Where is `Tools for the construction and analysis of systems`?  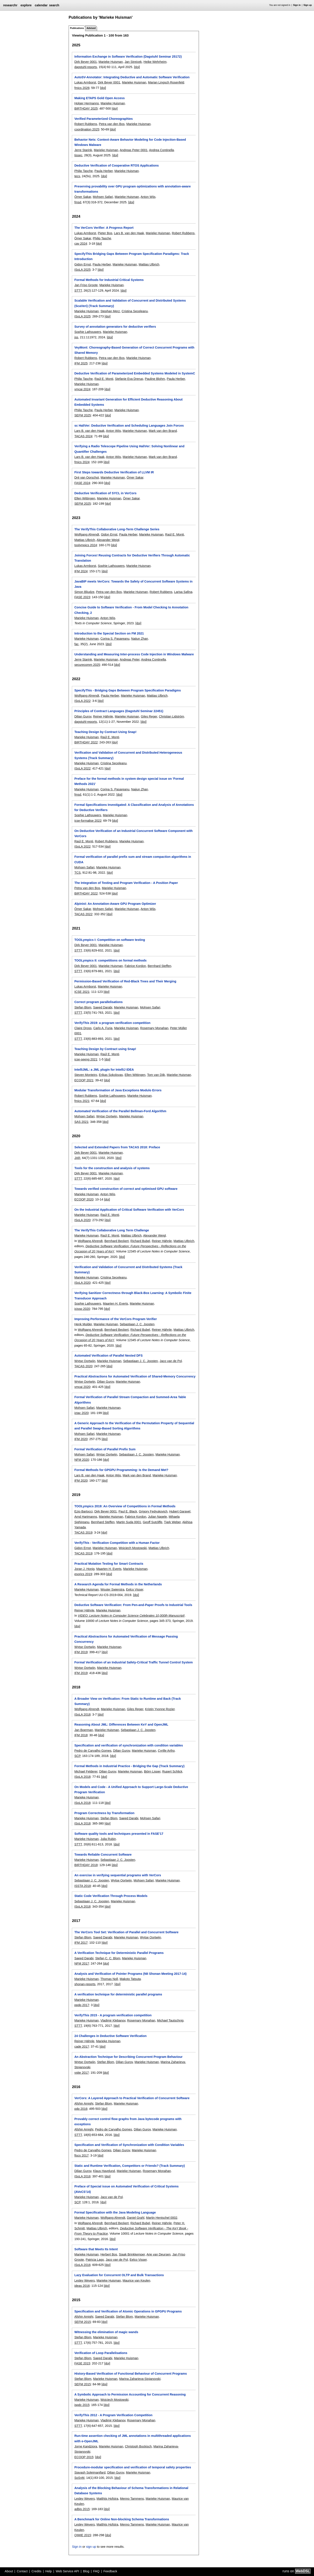 Tools for the construction and analysis of systems is located at coordinates (112, 1168).